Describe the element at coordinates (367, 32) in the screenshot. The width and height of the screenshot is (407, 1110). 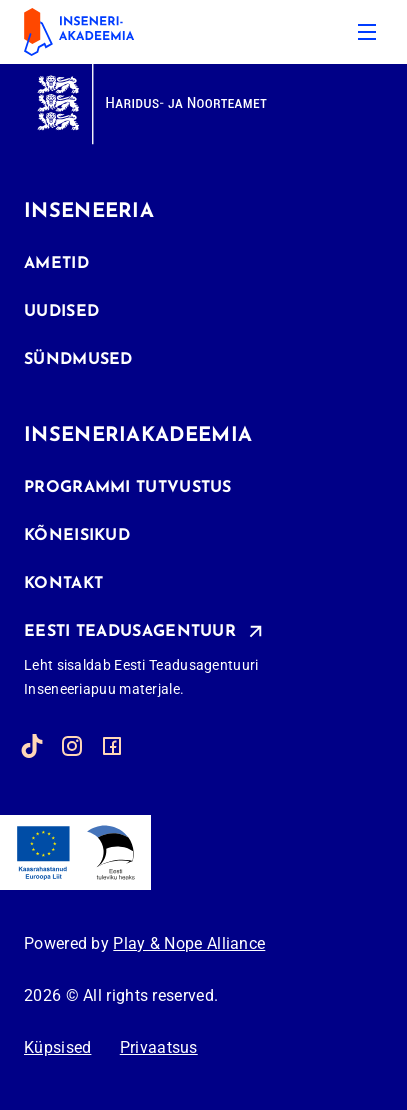
I see `[Menu]` at that location.